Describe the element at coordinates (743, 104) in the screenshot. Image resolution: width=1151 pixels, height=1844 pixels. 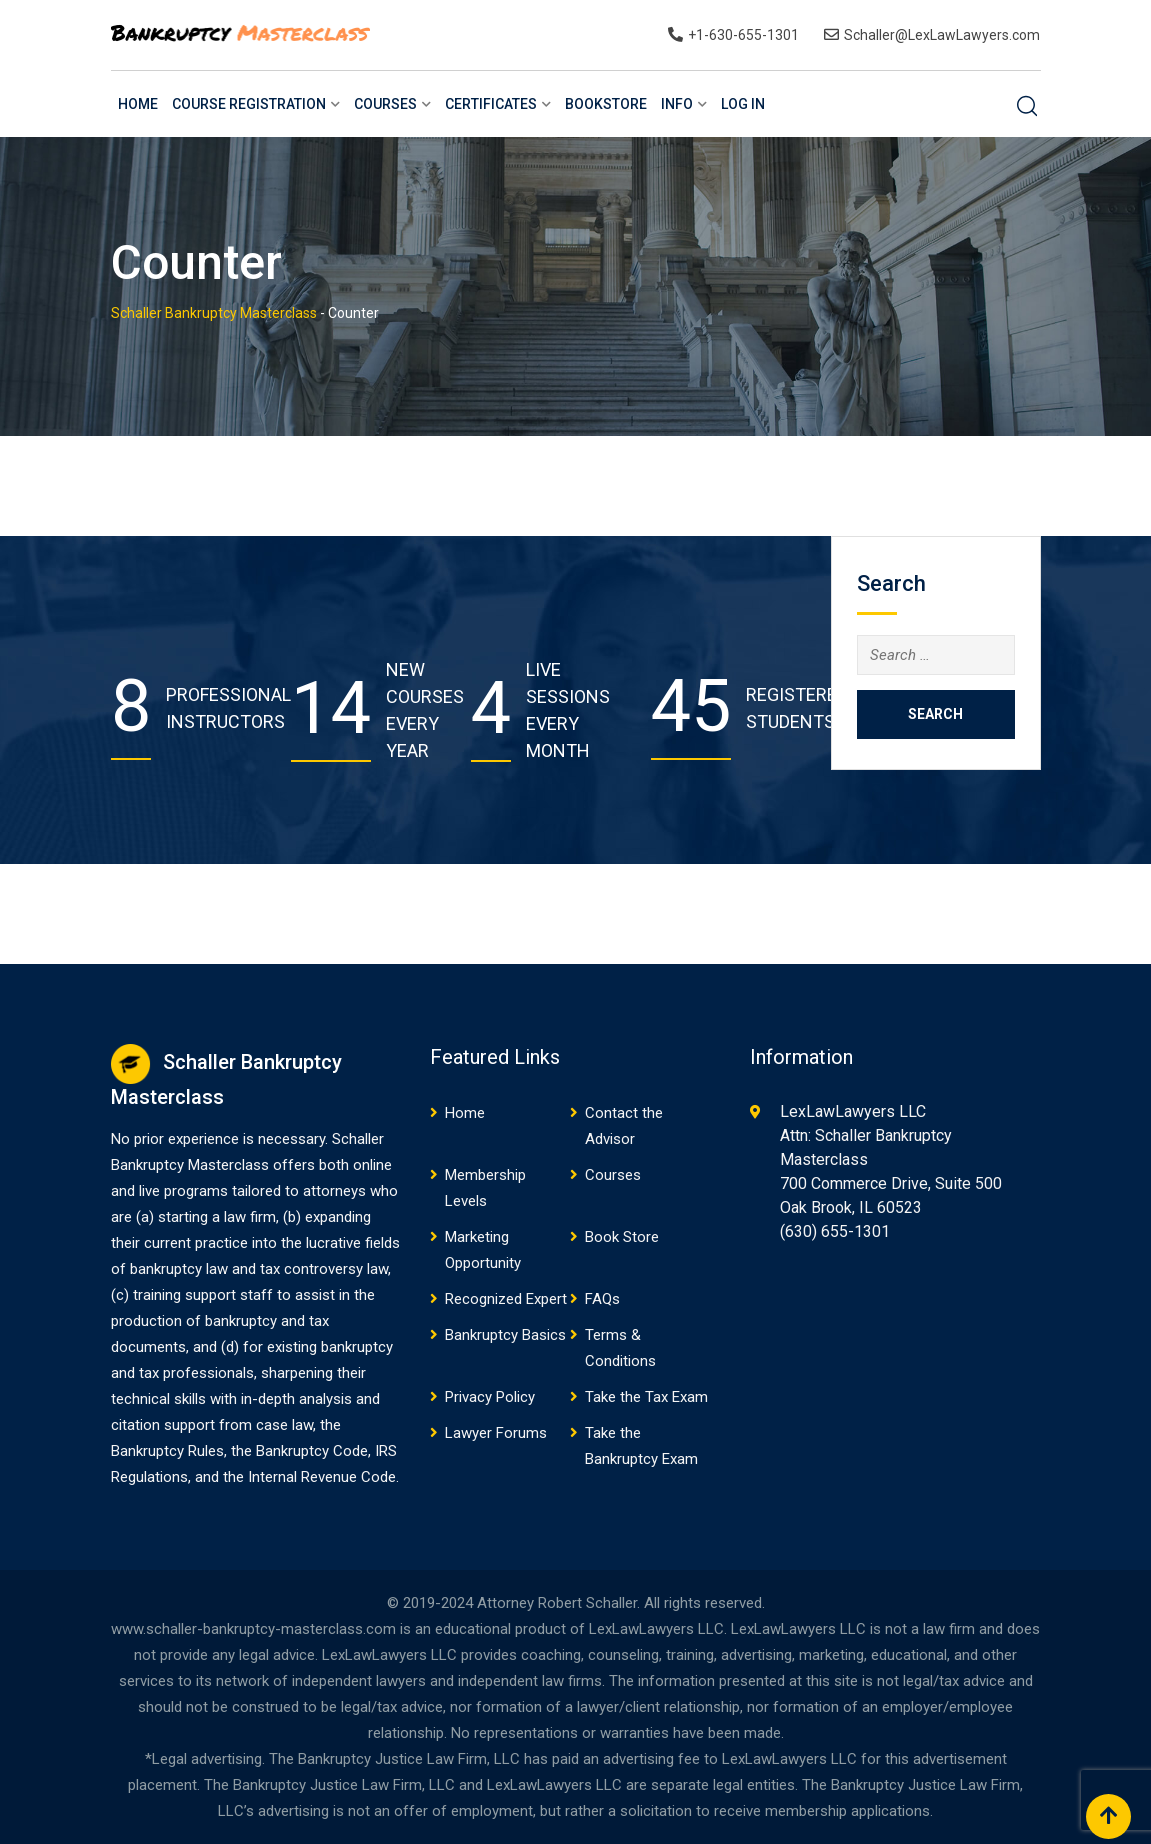
I see `Log In` at that location.